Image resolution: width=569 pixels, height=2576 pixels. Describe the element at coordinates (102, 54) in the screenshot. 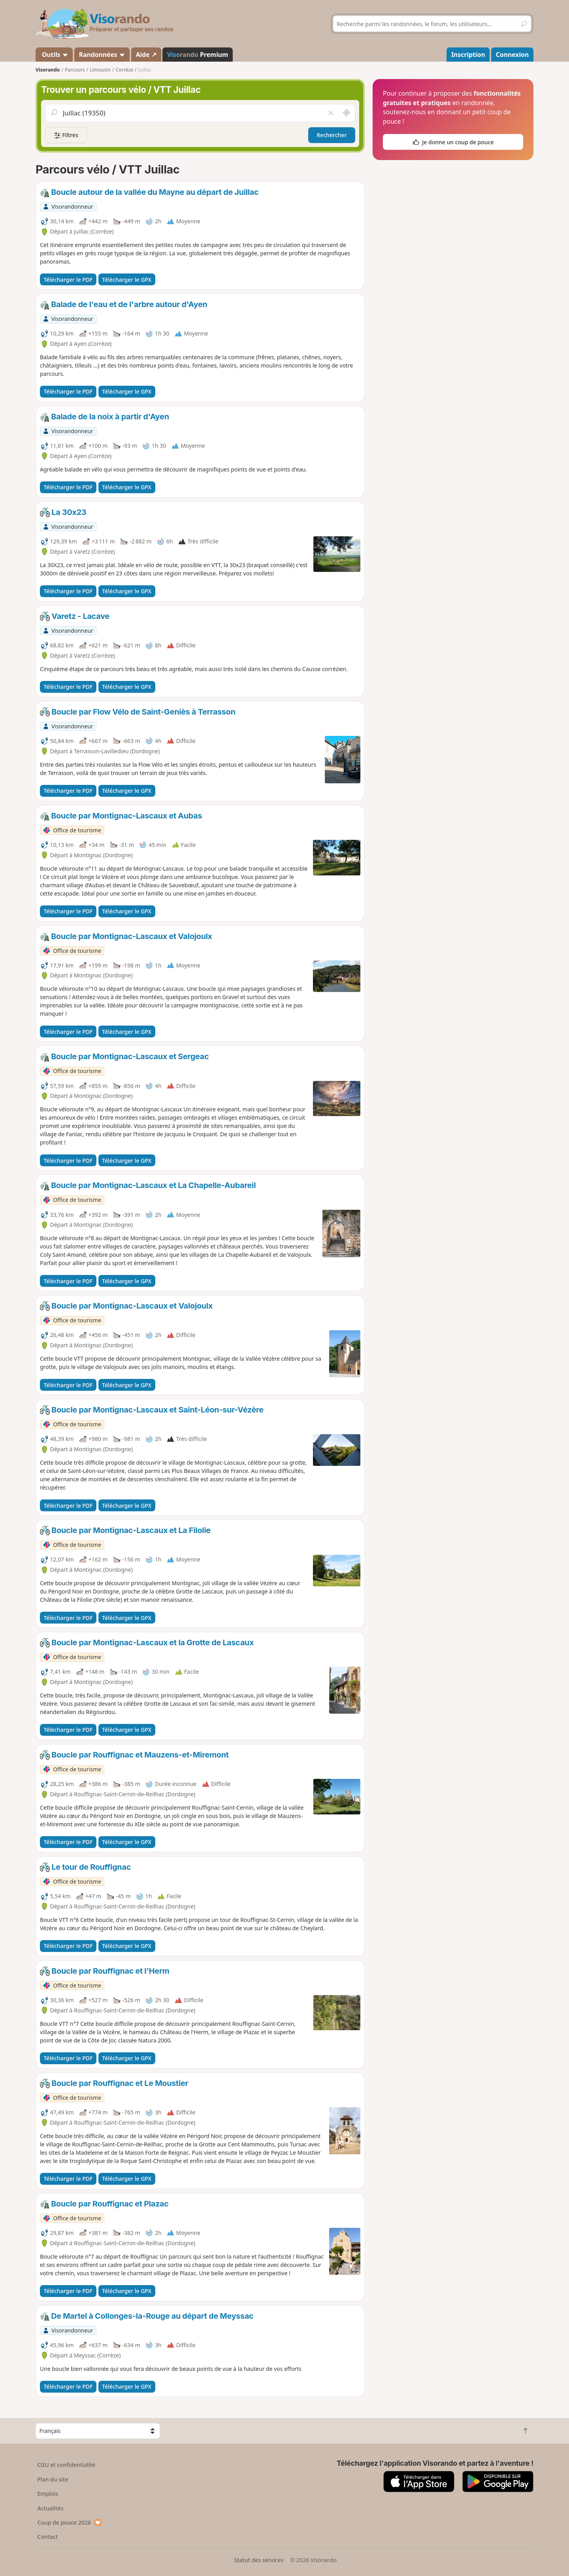

I see `Randonnées` at that location.